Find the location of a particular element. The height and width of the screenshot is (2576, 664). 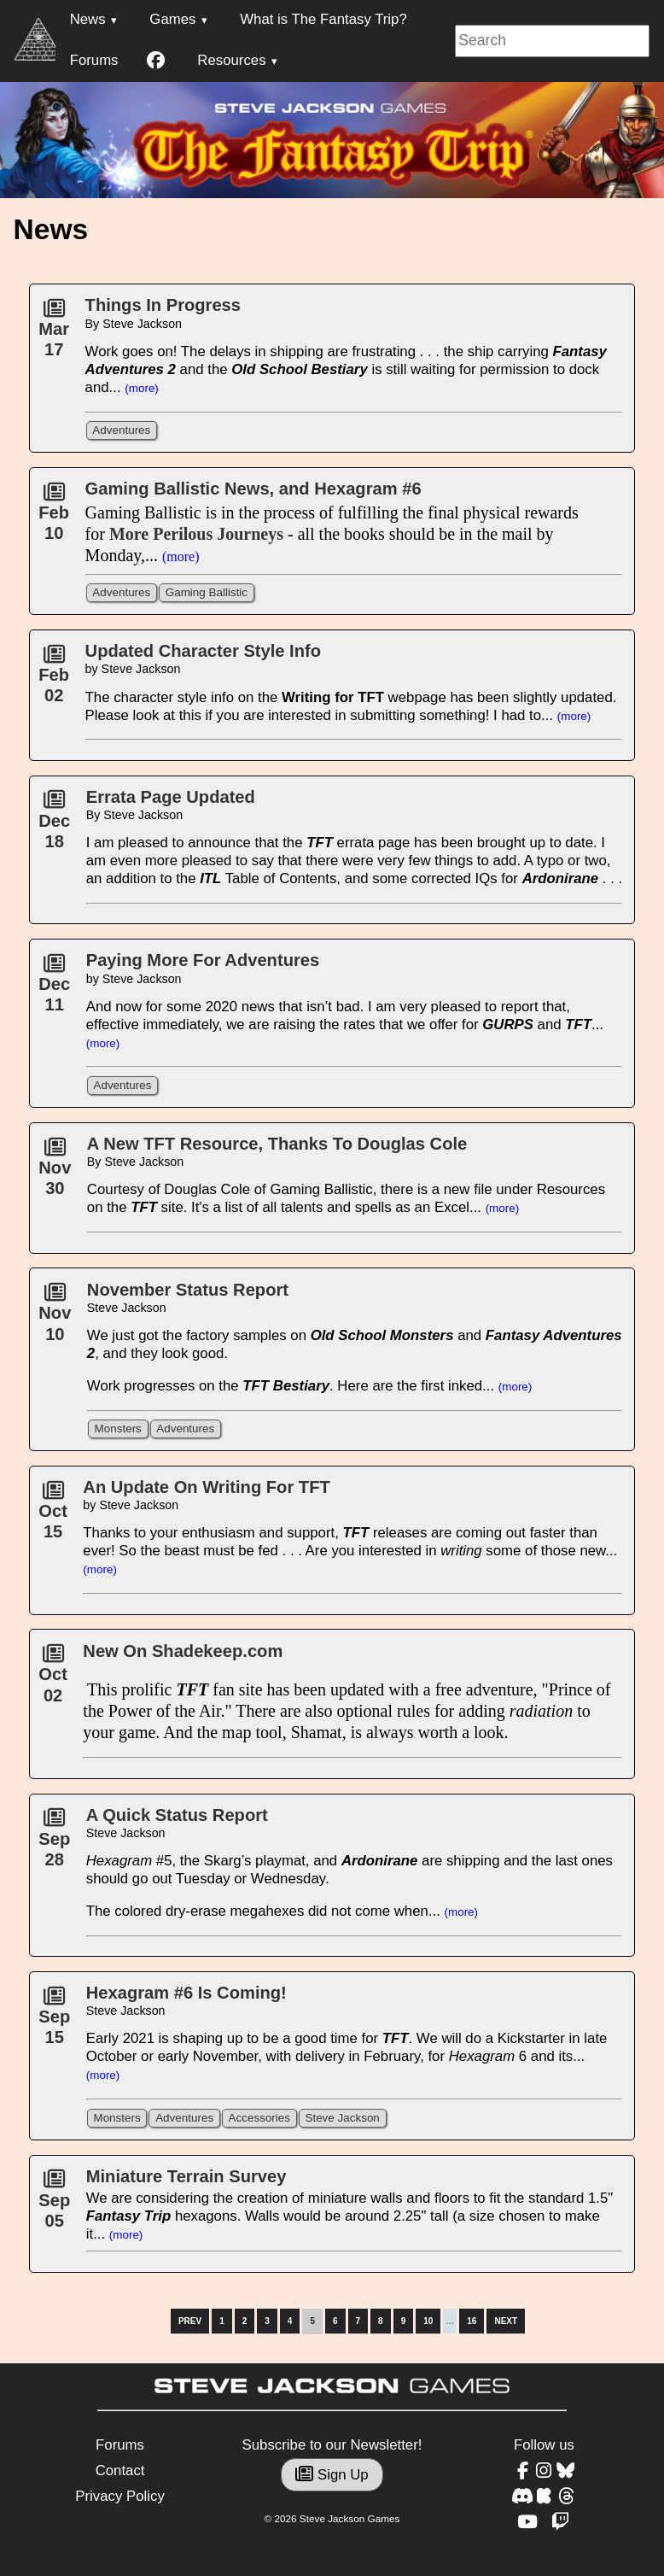

Monsters is located at coordinates (118, 1428).